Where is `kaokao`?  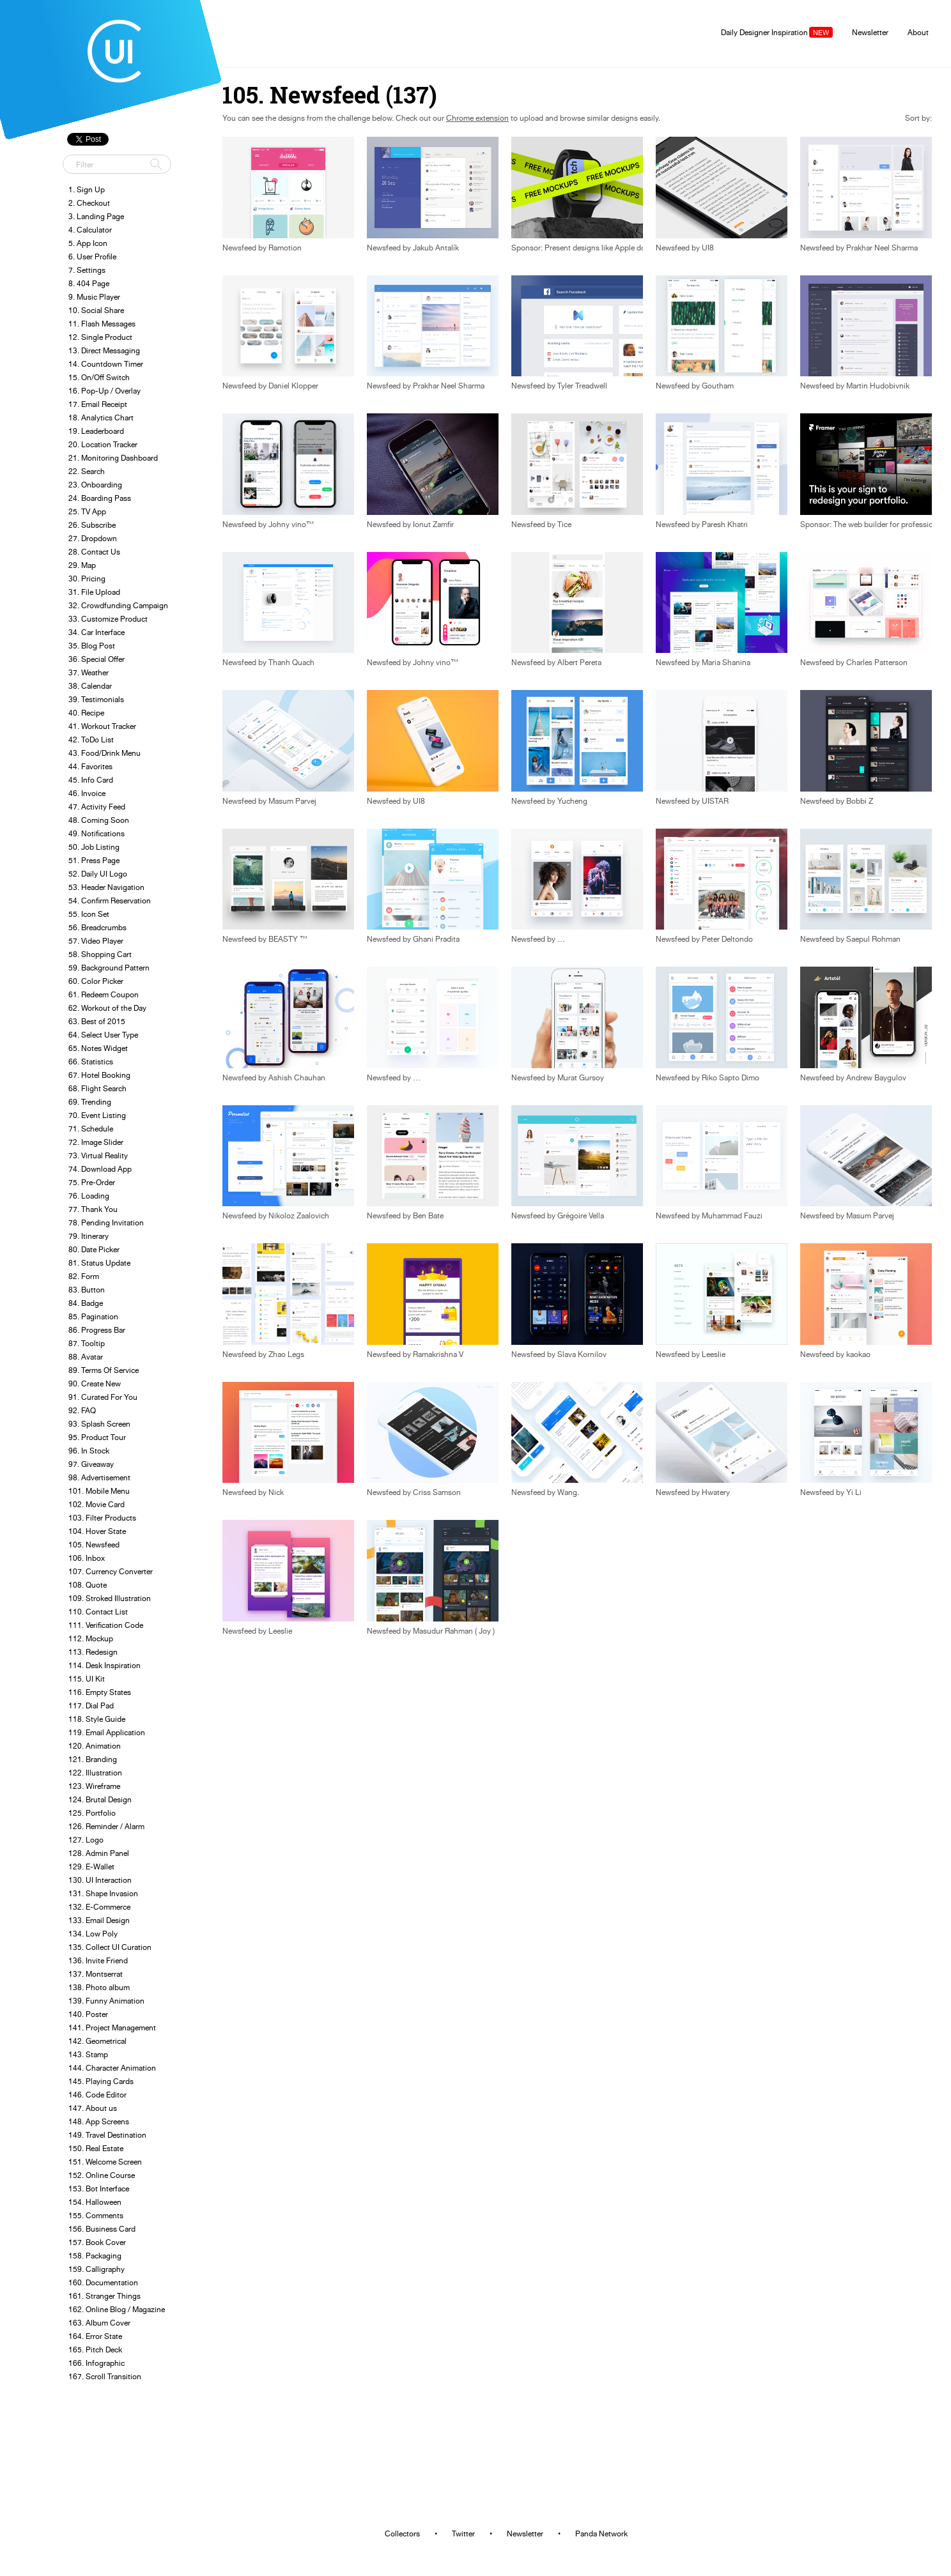
kaokao is located at coordinates (858, 1354).